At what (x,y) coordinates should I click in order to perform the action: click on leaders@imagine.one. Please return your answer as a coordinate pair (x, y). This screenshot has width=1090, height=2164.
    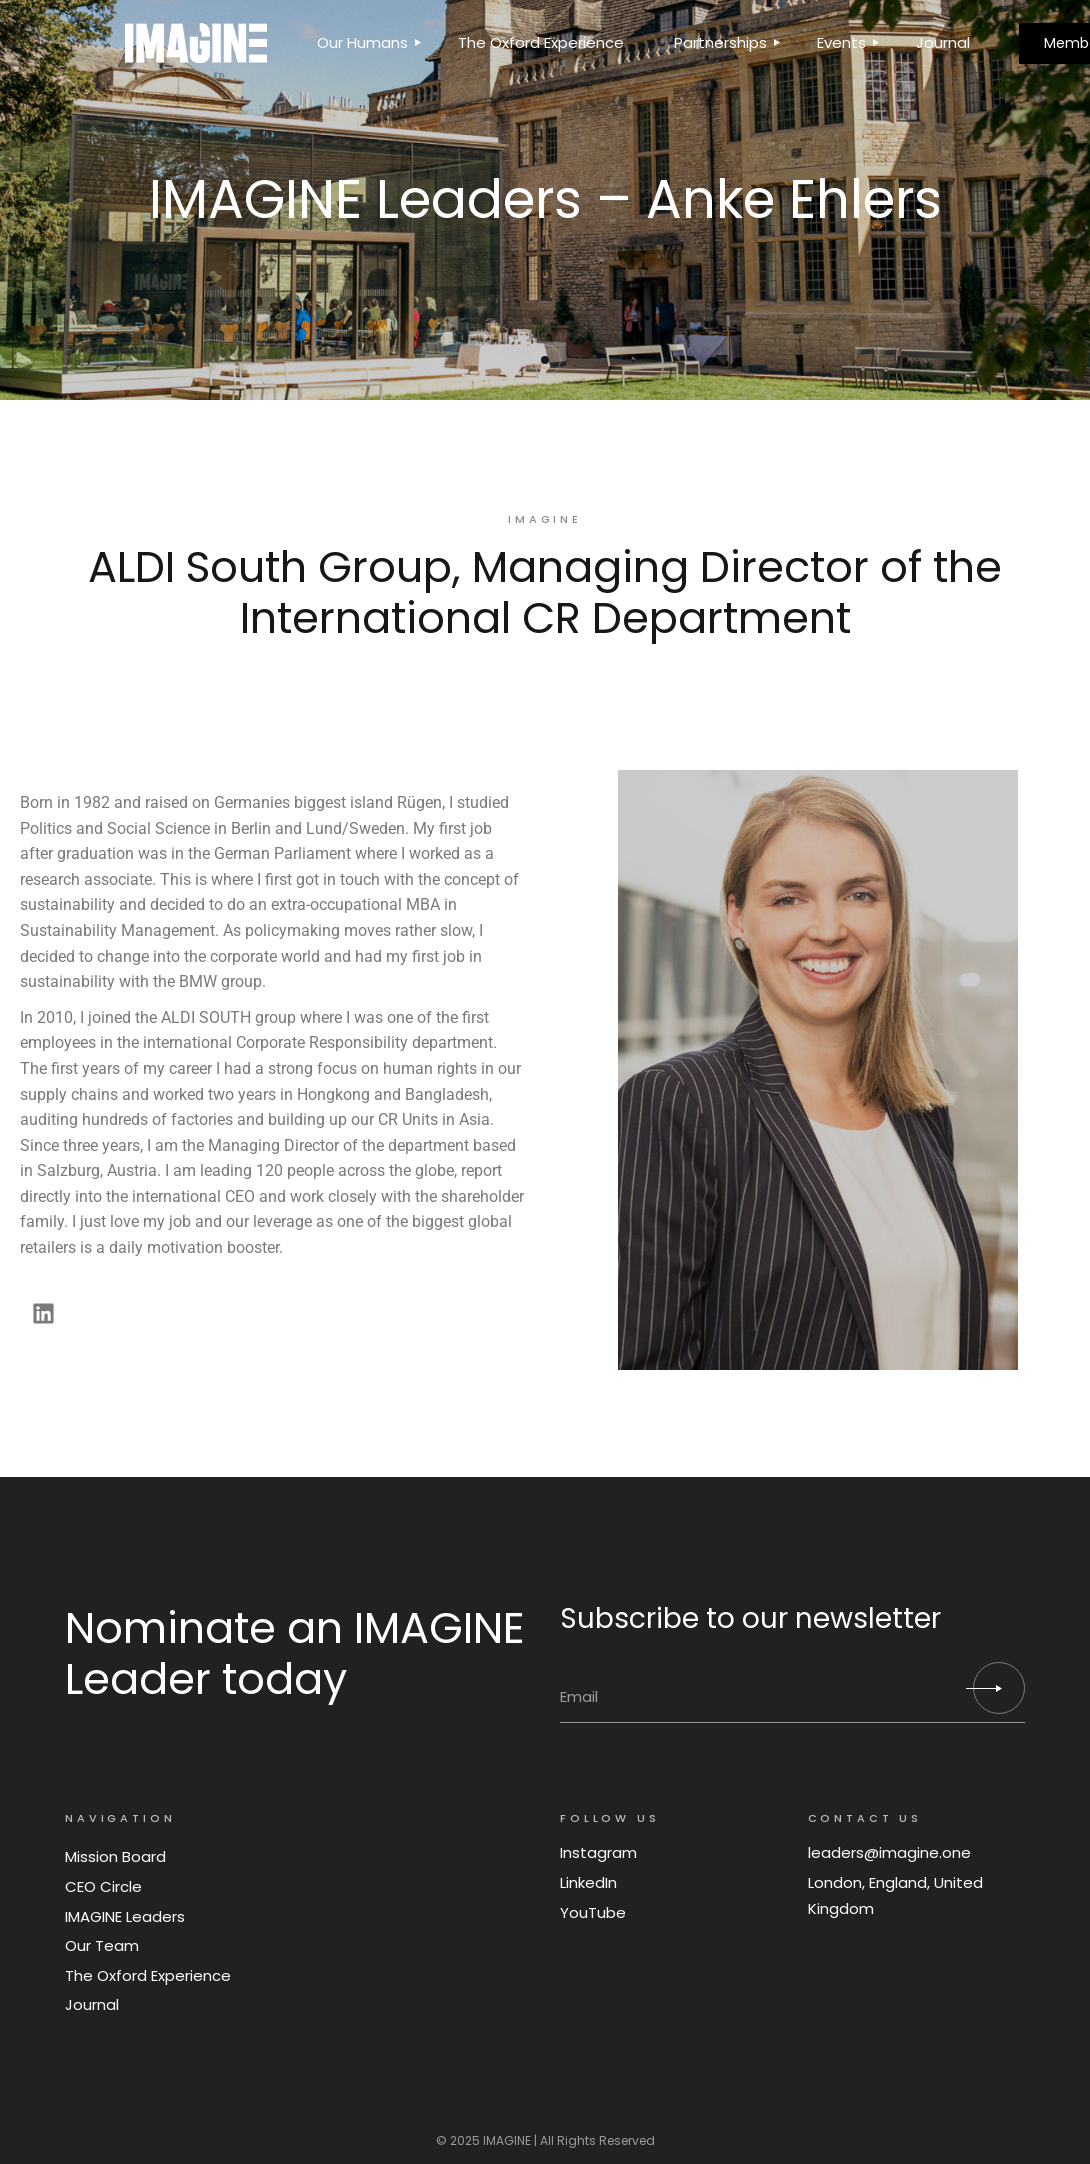
    Looking at the image, I should click on (889, 1852).